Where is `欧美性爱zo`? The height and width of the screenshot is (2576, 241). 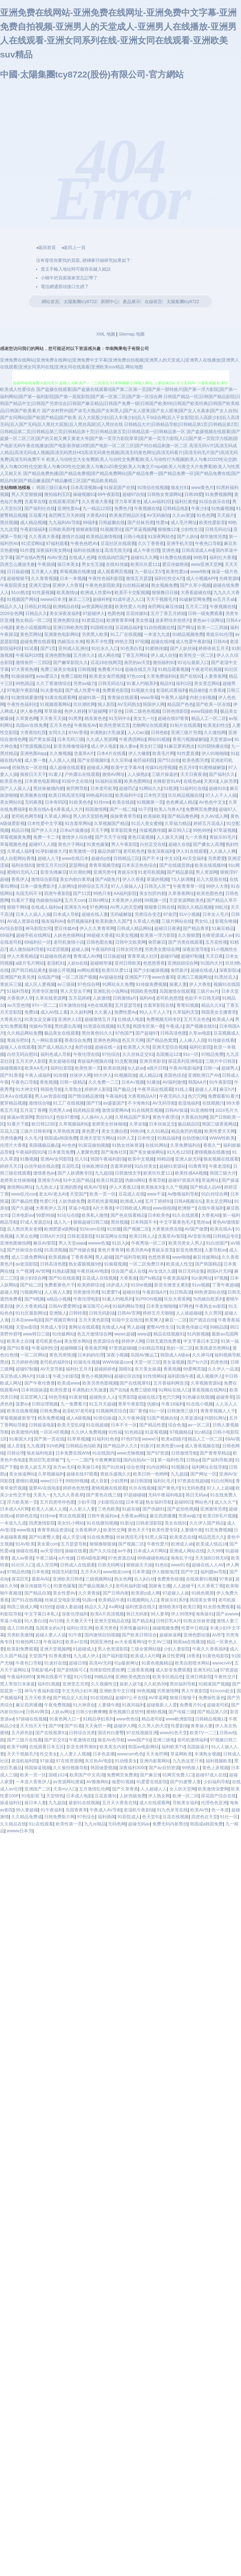 欧美性爱zo is located at coordinates (177, 571).